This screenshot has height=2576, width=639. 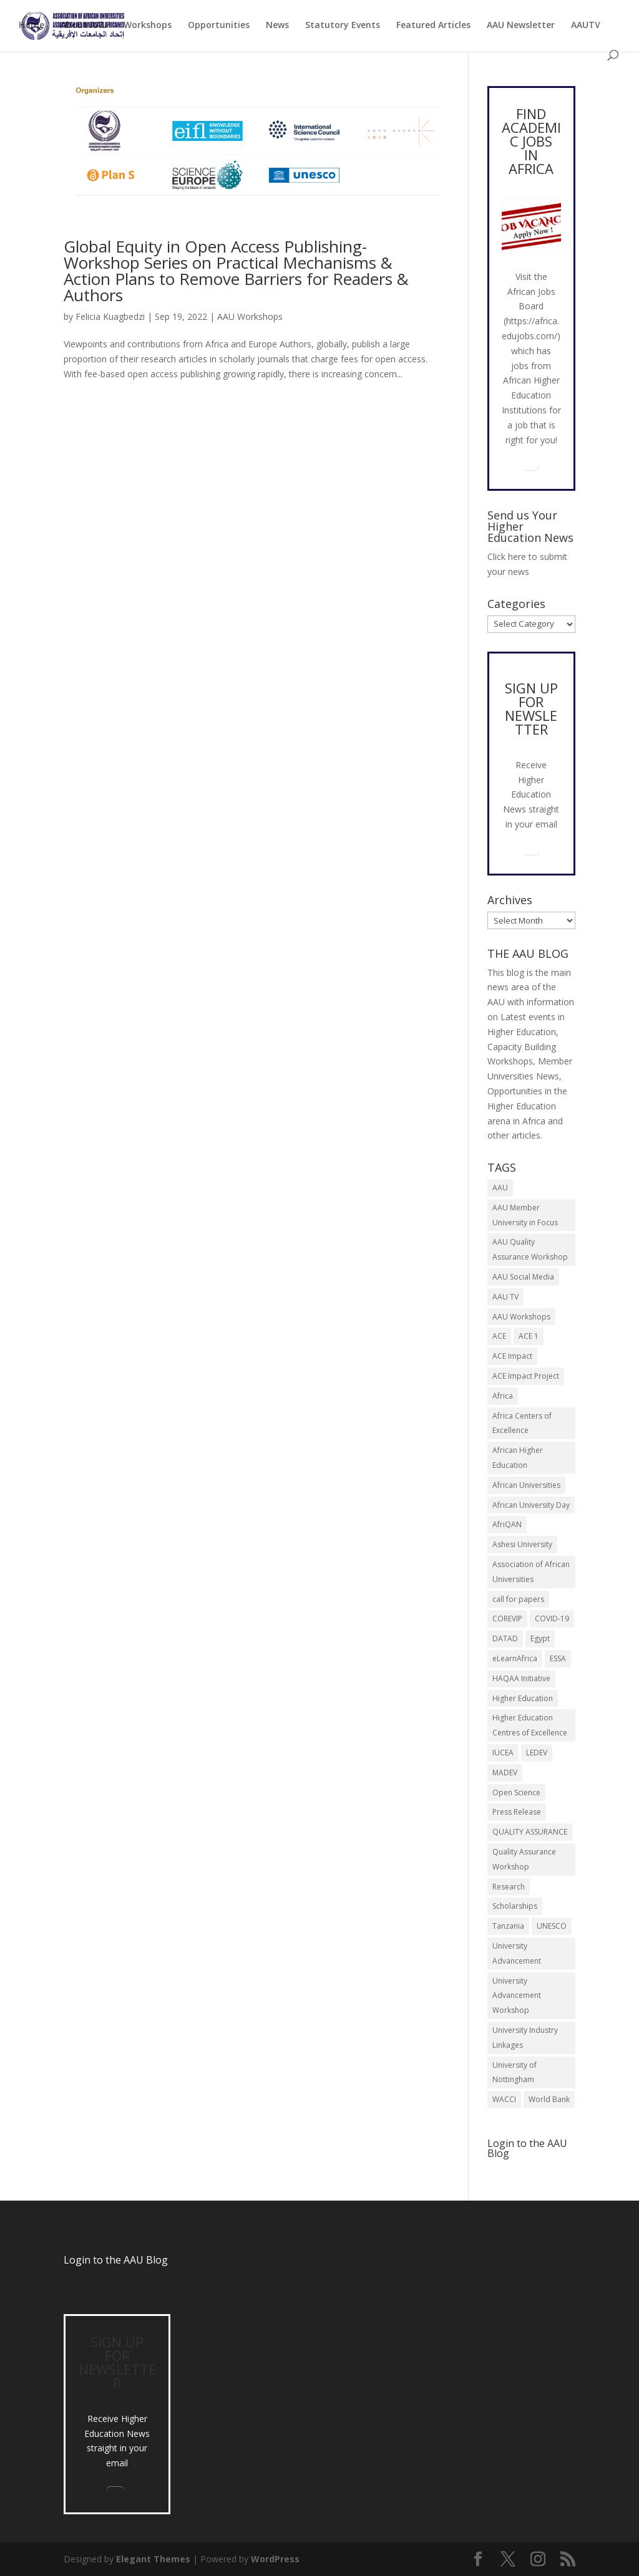 I want to click on Home, so click(x=31, y=26).